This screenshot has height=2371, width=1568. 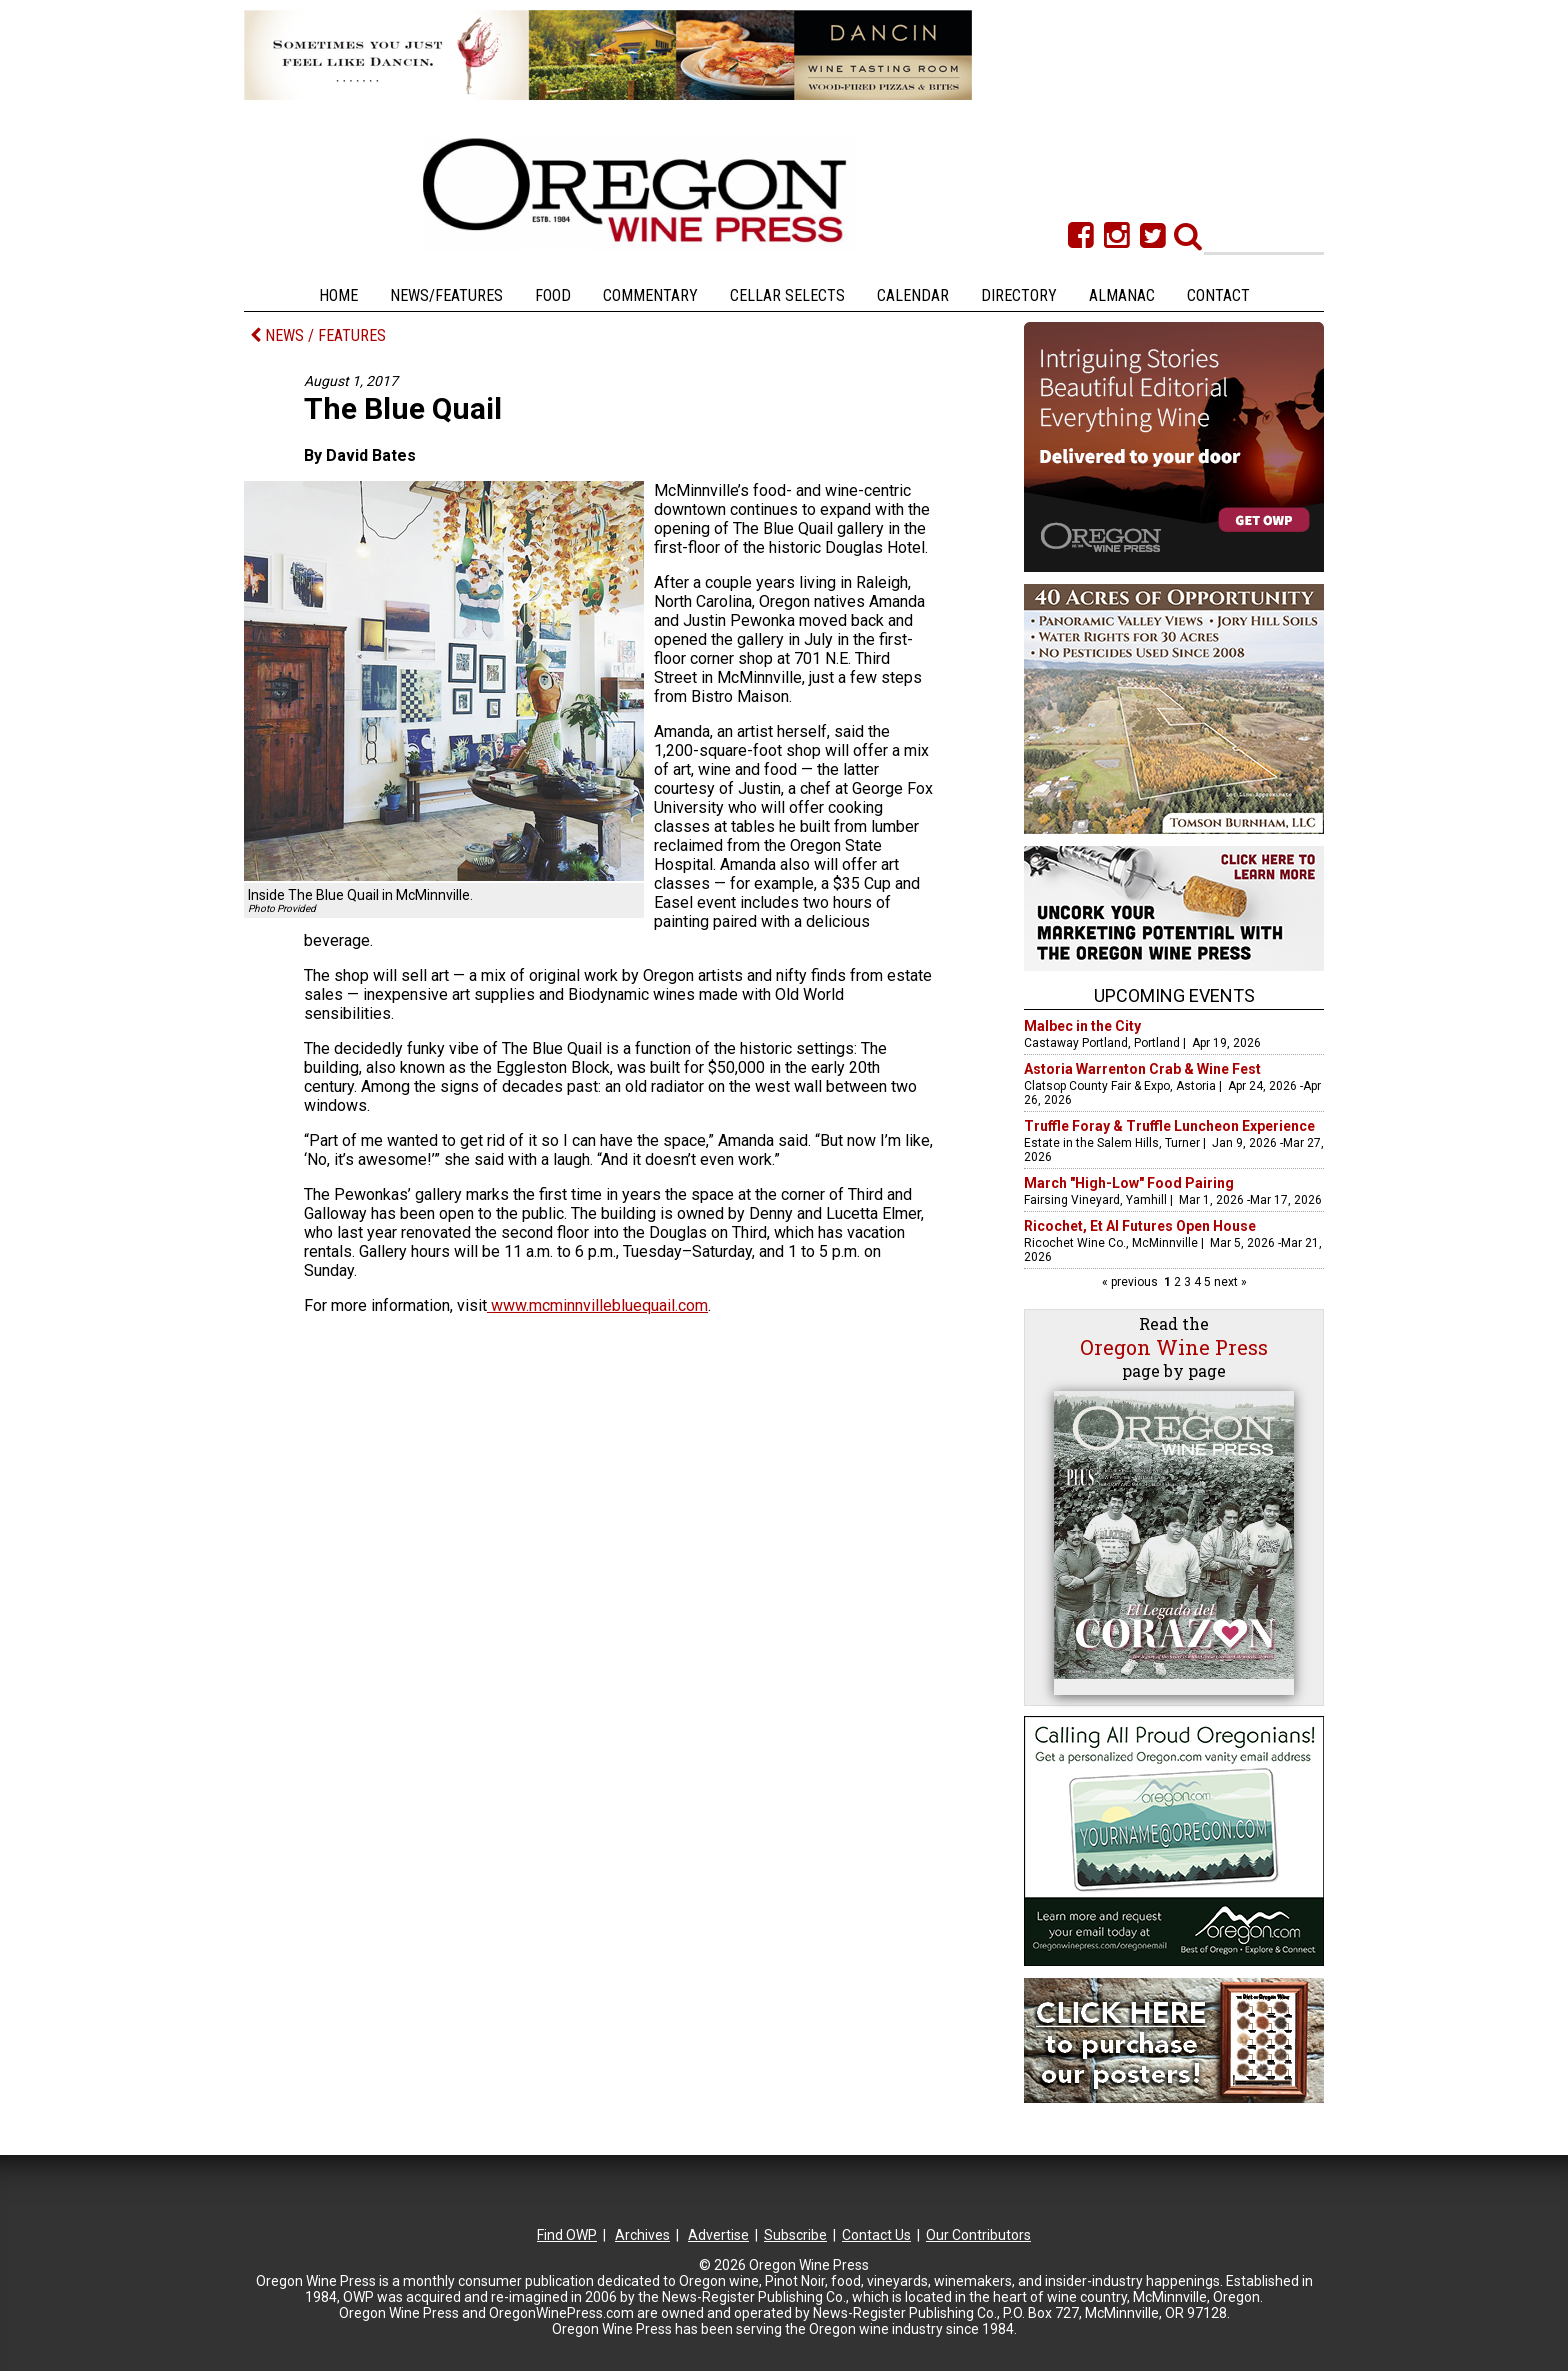 I want to click on Food, so click(x=553, y=295).